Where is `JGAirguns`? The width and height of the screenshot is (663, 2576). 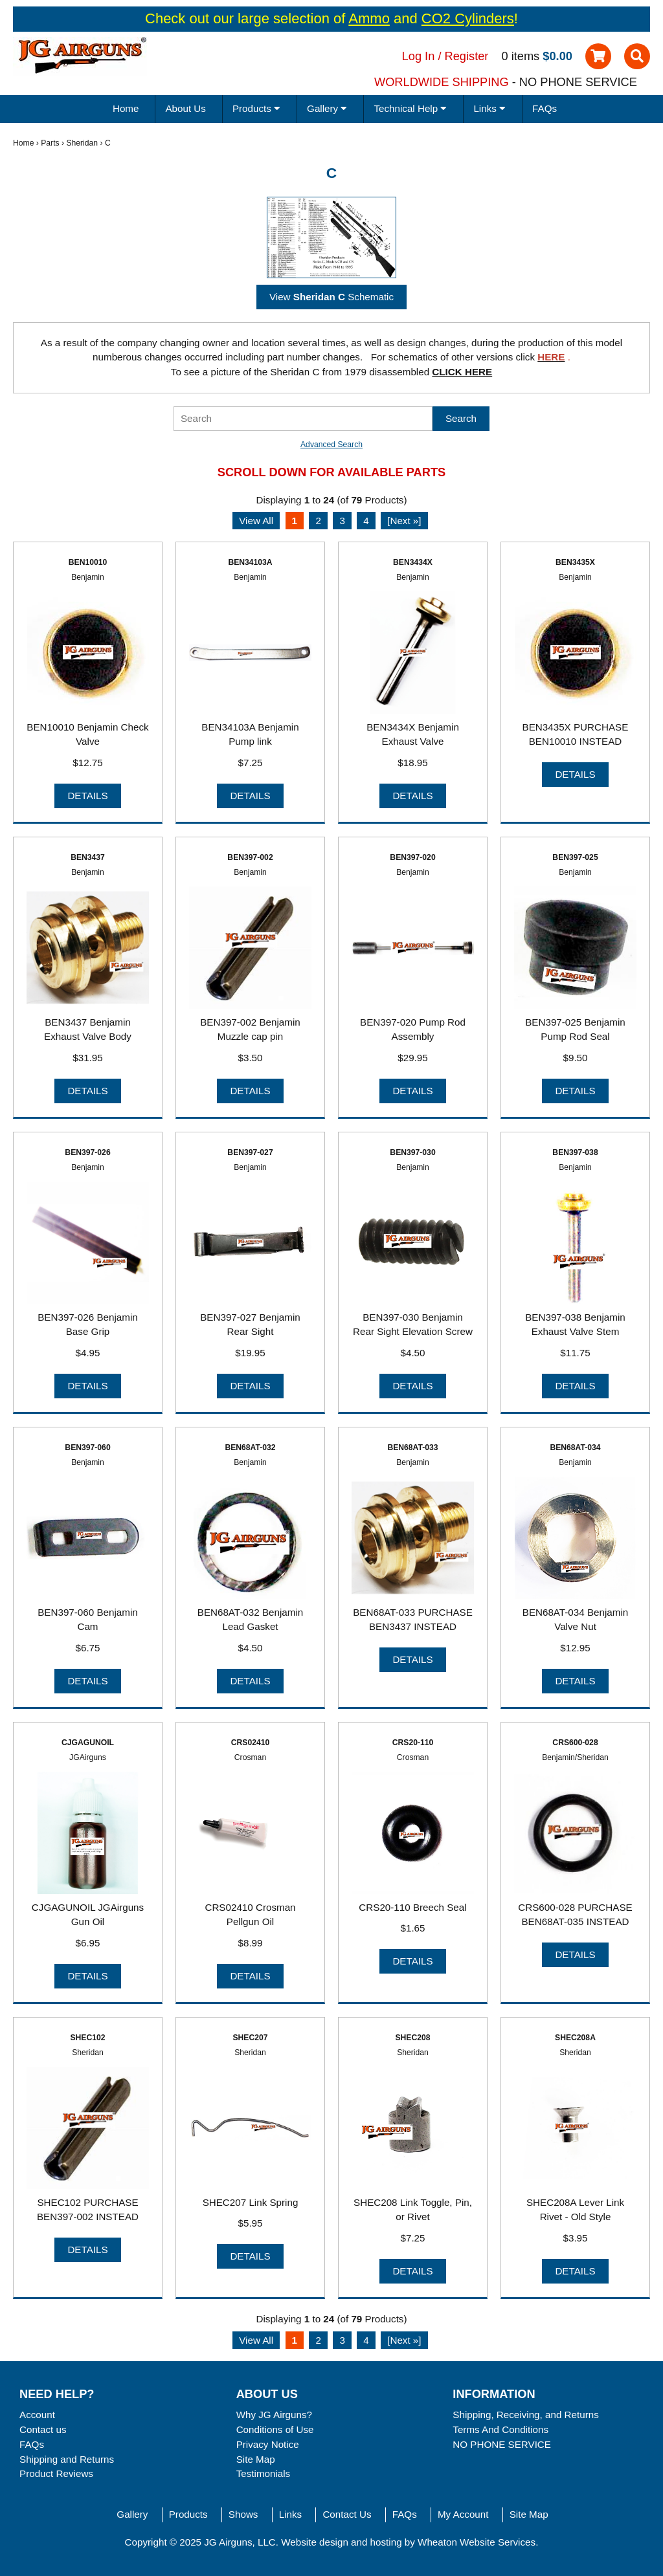
JGAirguns is located at coordinates (87, 1757).